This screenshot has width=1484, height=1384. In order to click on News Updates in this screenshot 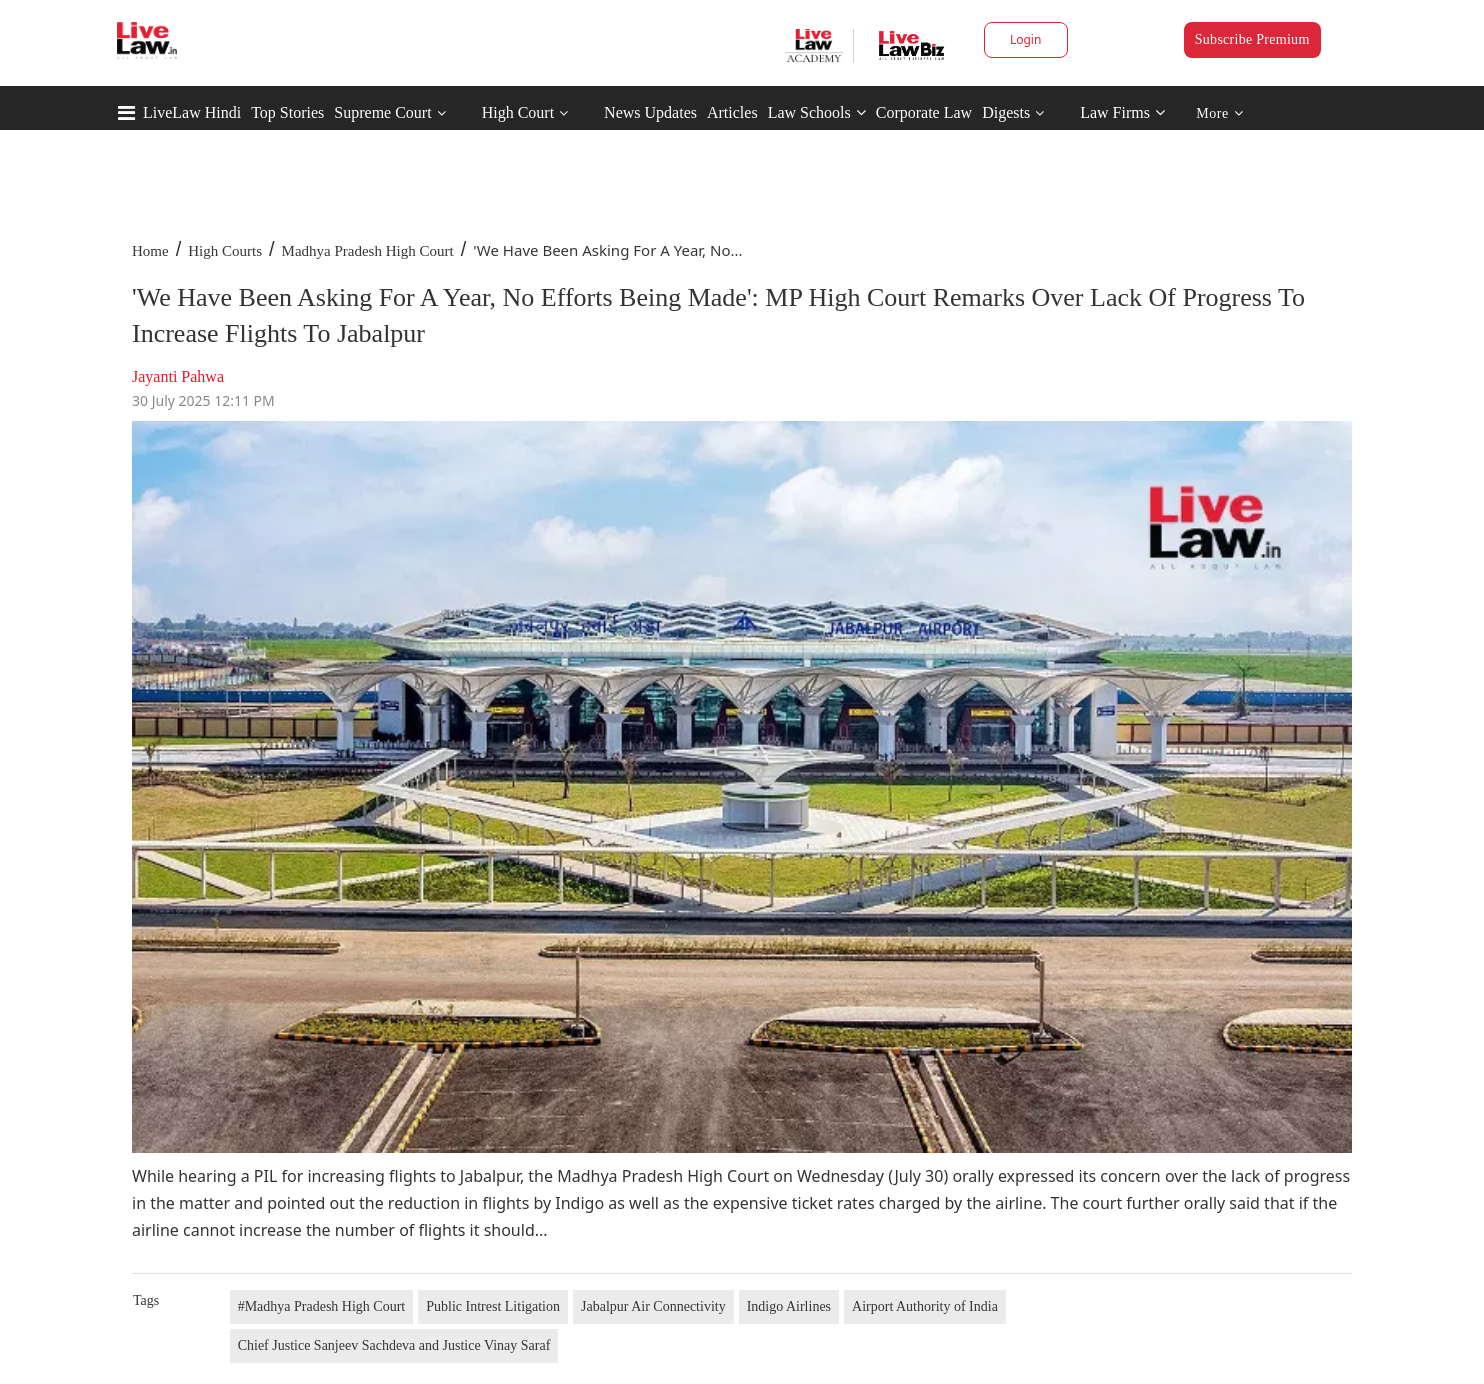, I will do `click(650, 112)`.